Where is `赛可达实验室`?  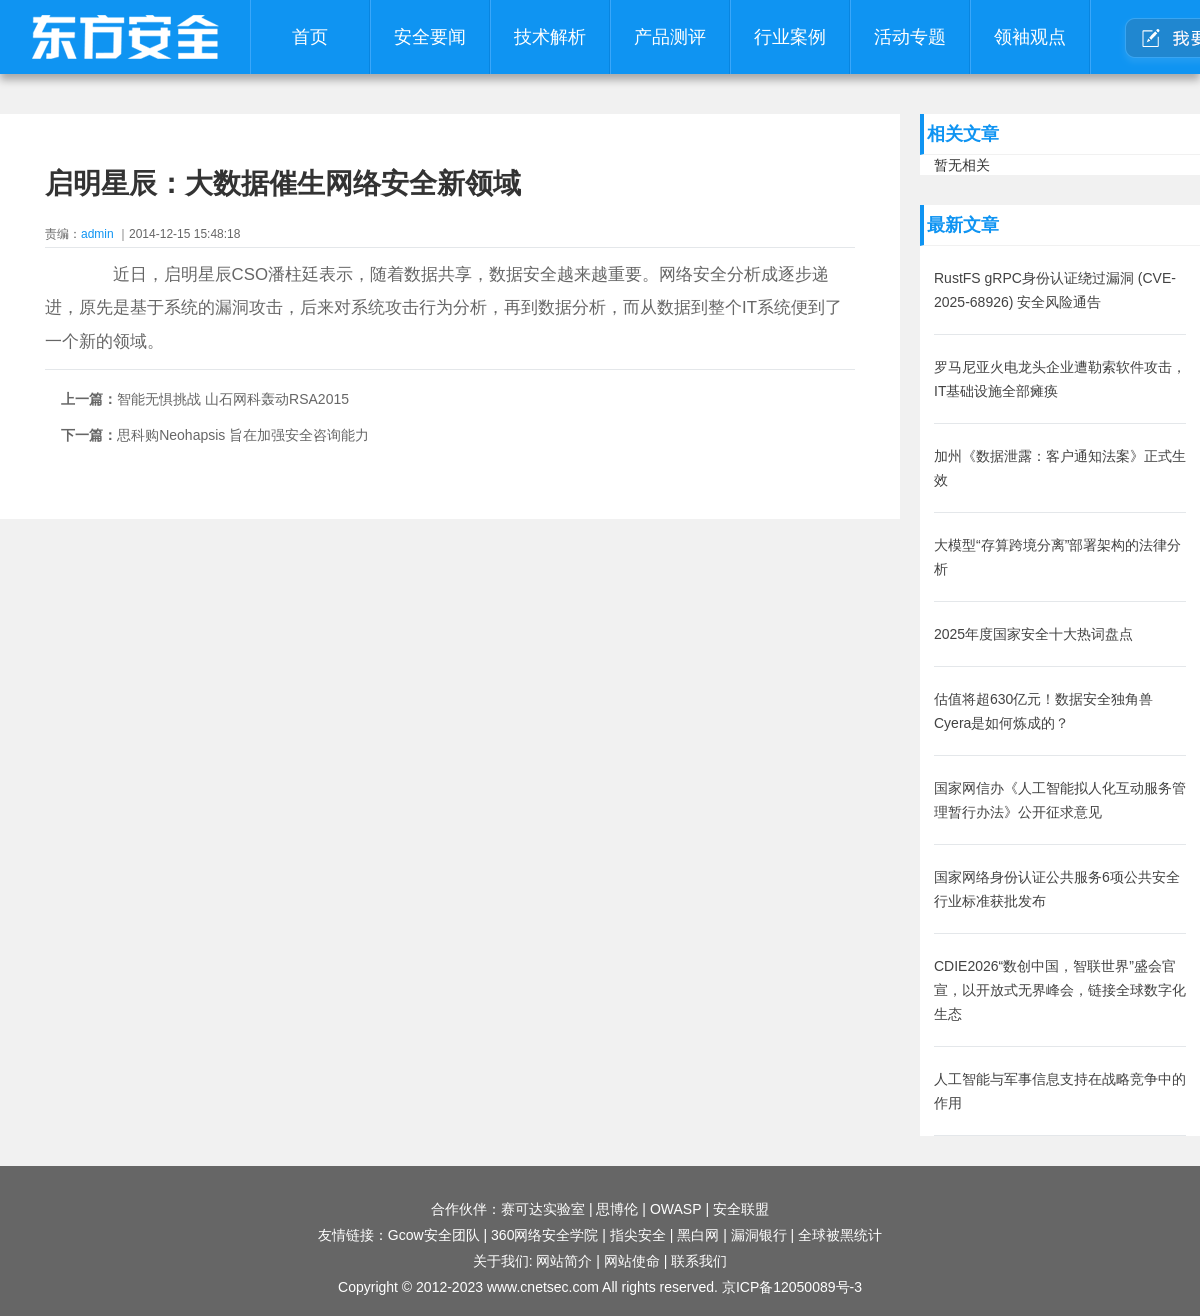
赛可达实验室 is located at coordinates (543, 1209).